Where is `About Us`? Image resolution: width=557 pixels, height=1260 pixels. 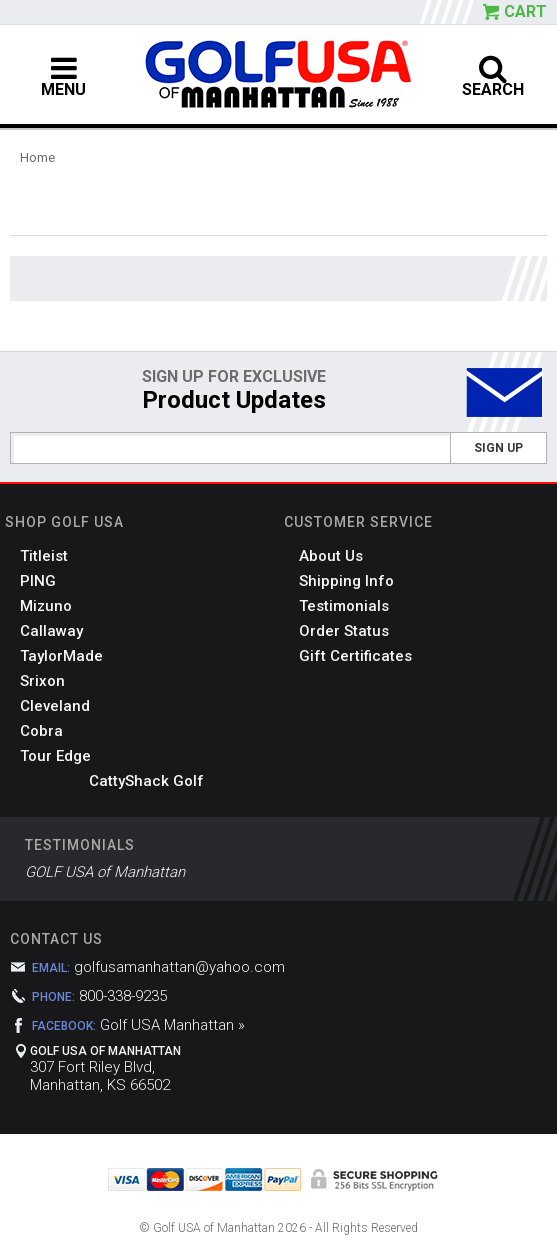 About Us is located at coordinates (331, 556).